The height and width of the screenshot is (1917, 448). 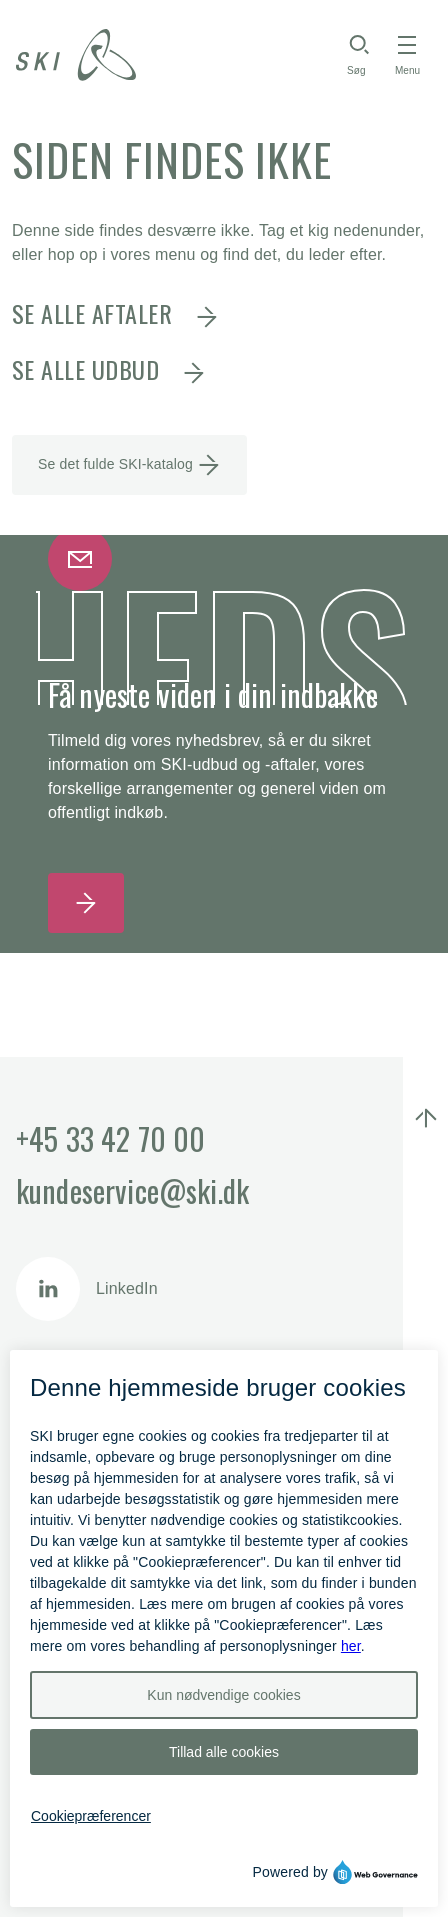 What do you see at coordinates (132, 1190) in the screenshot?
I see `kundeservice@ski.dk` at bounding box center [132, 1190].